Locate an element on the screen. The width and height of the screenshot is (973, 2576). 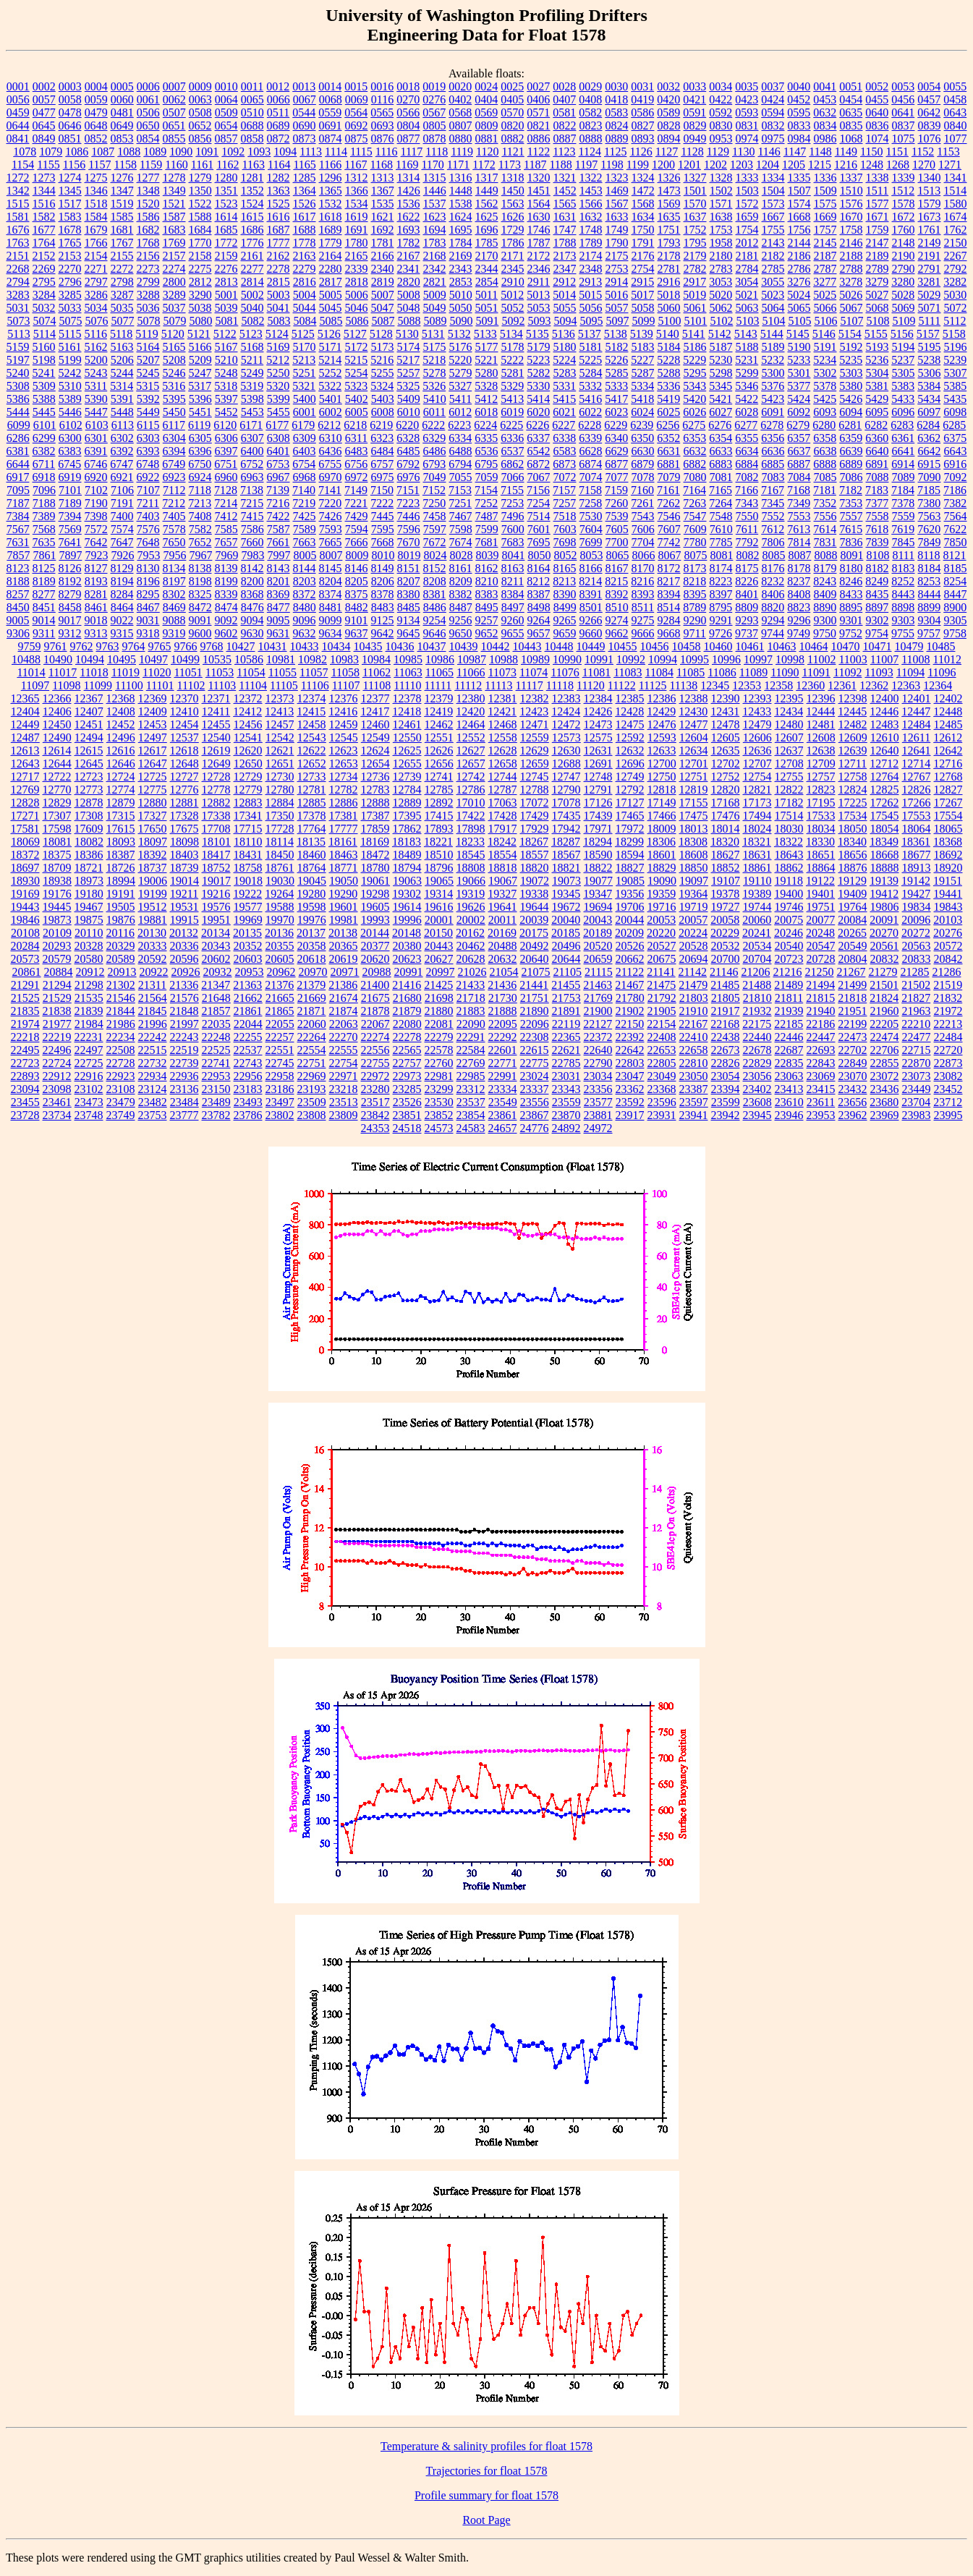
9655 is located at coordinates (512, 633).